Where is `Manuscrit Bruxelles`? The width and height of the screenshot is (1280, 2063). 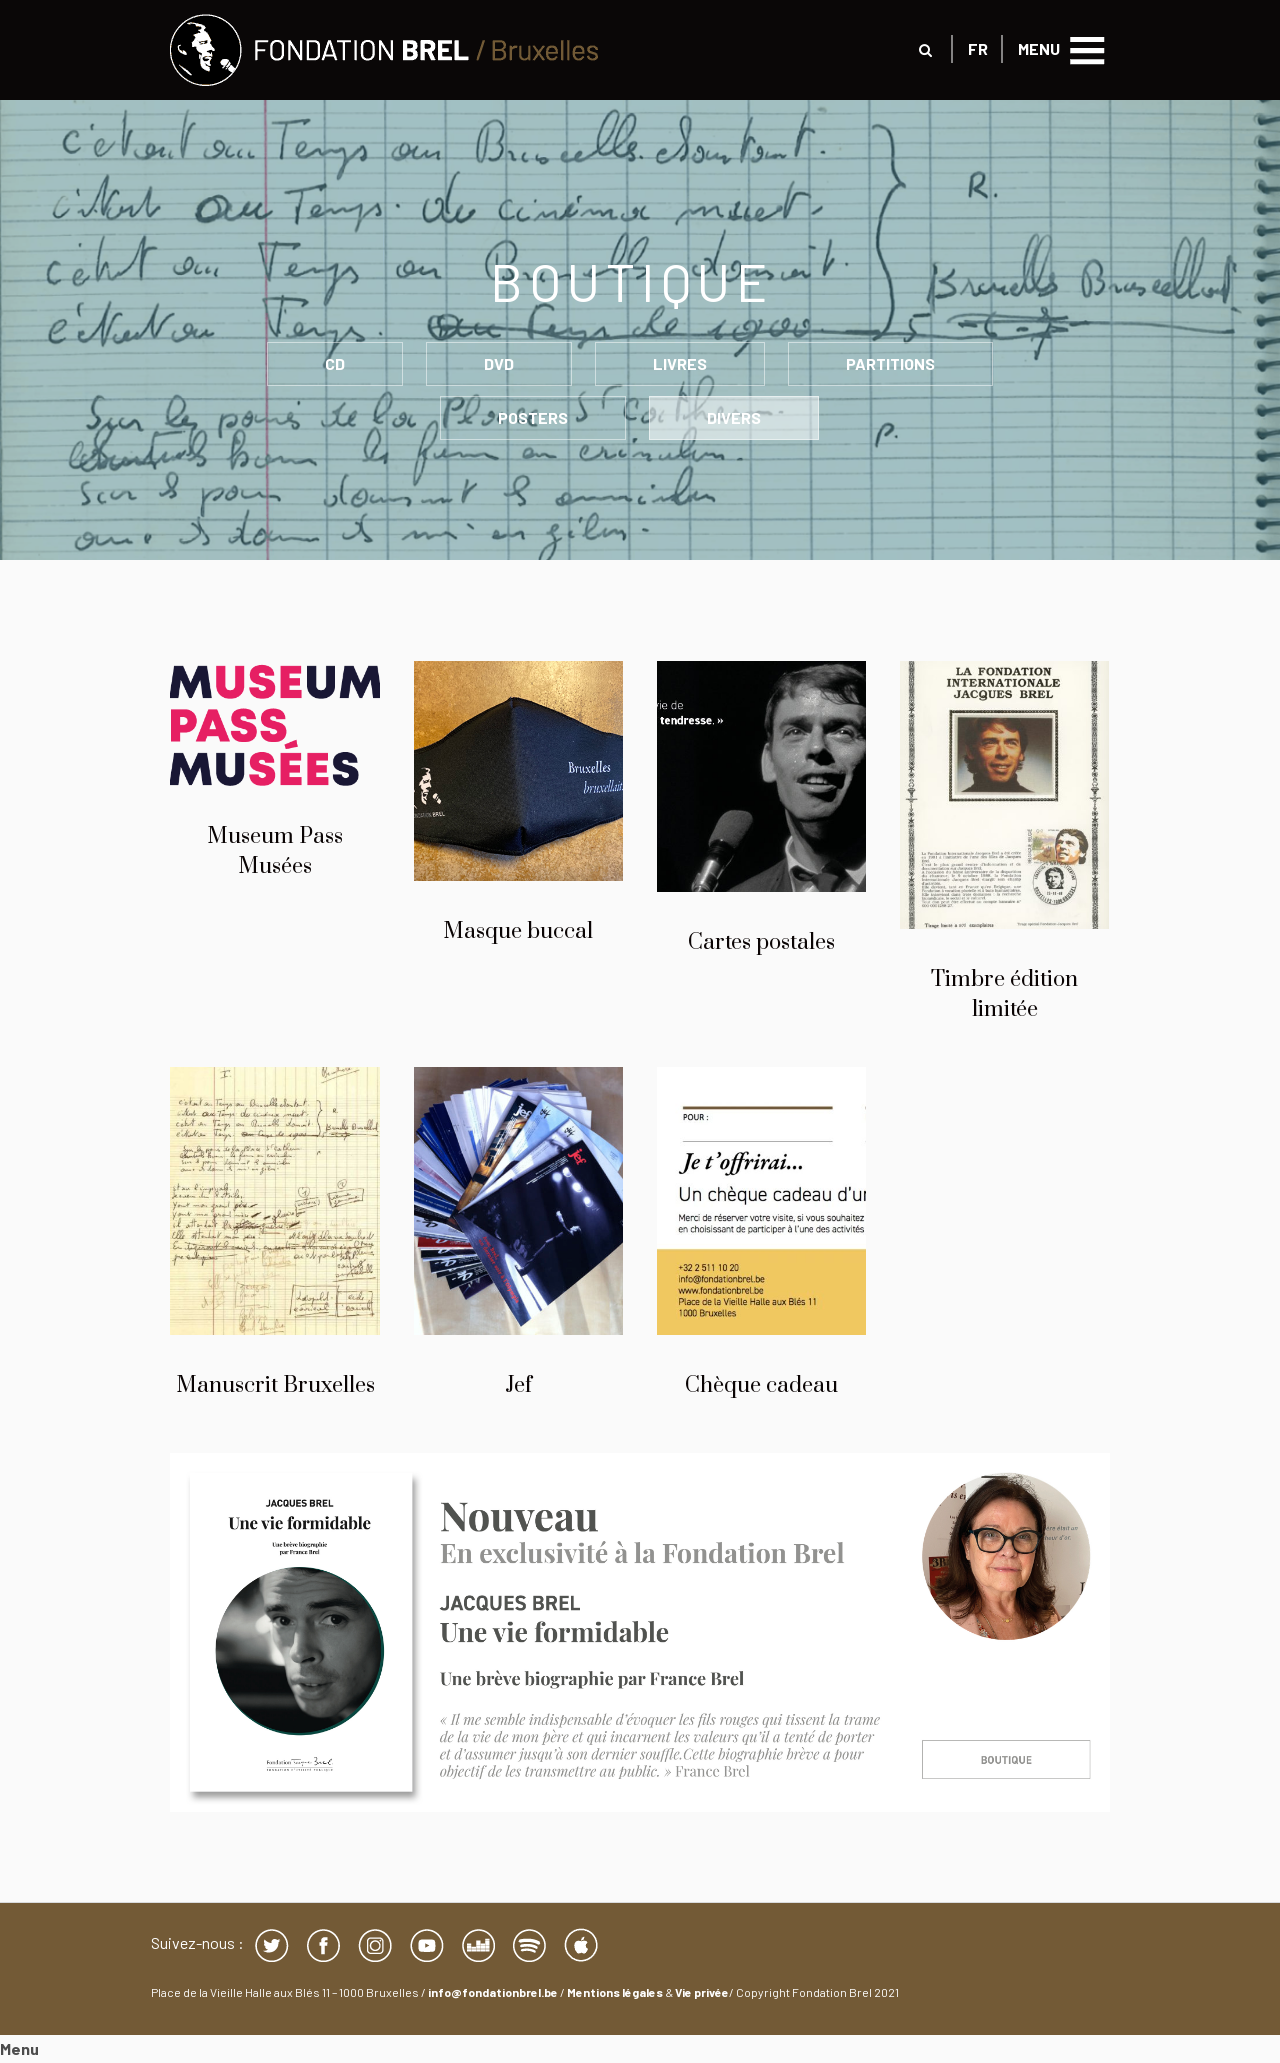 Manuscrit Bruxelles is located at coordinates (275, 1385).